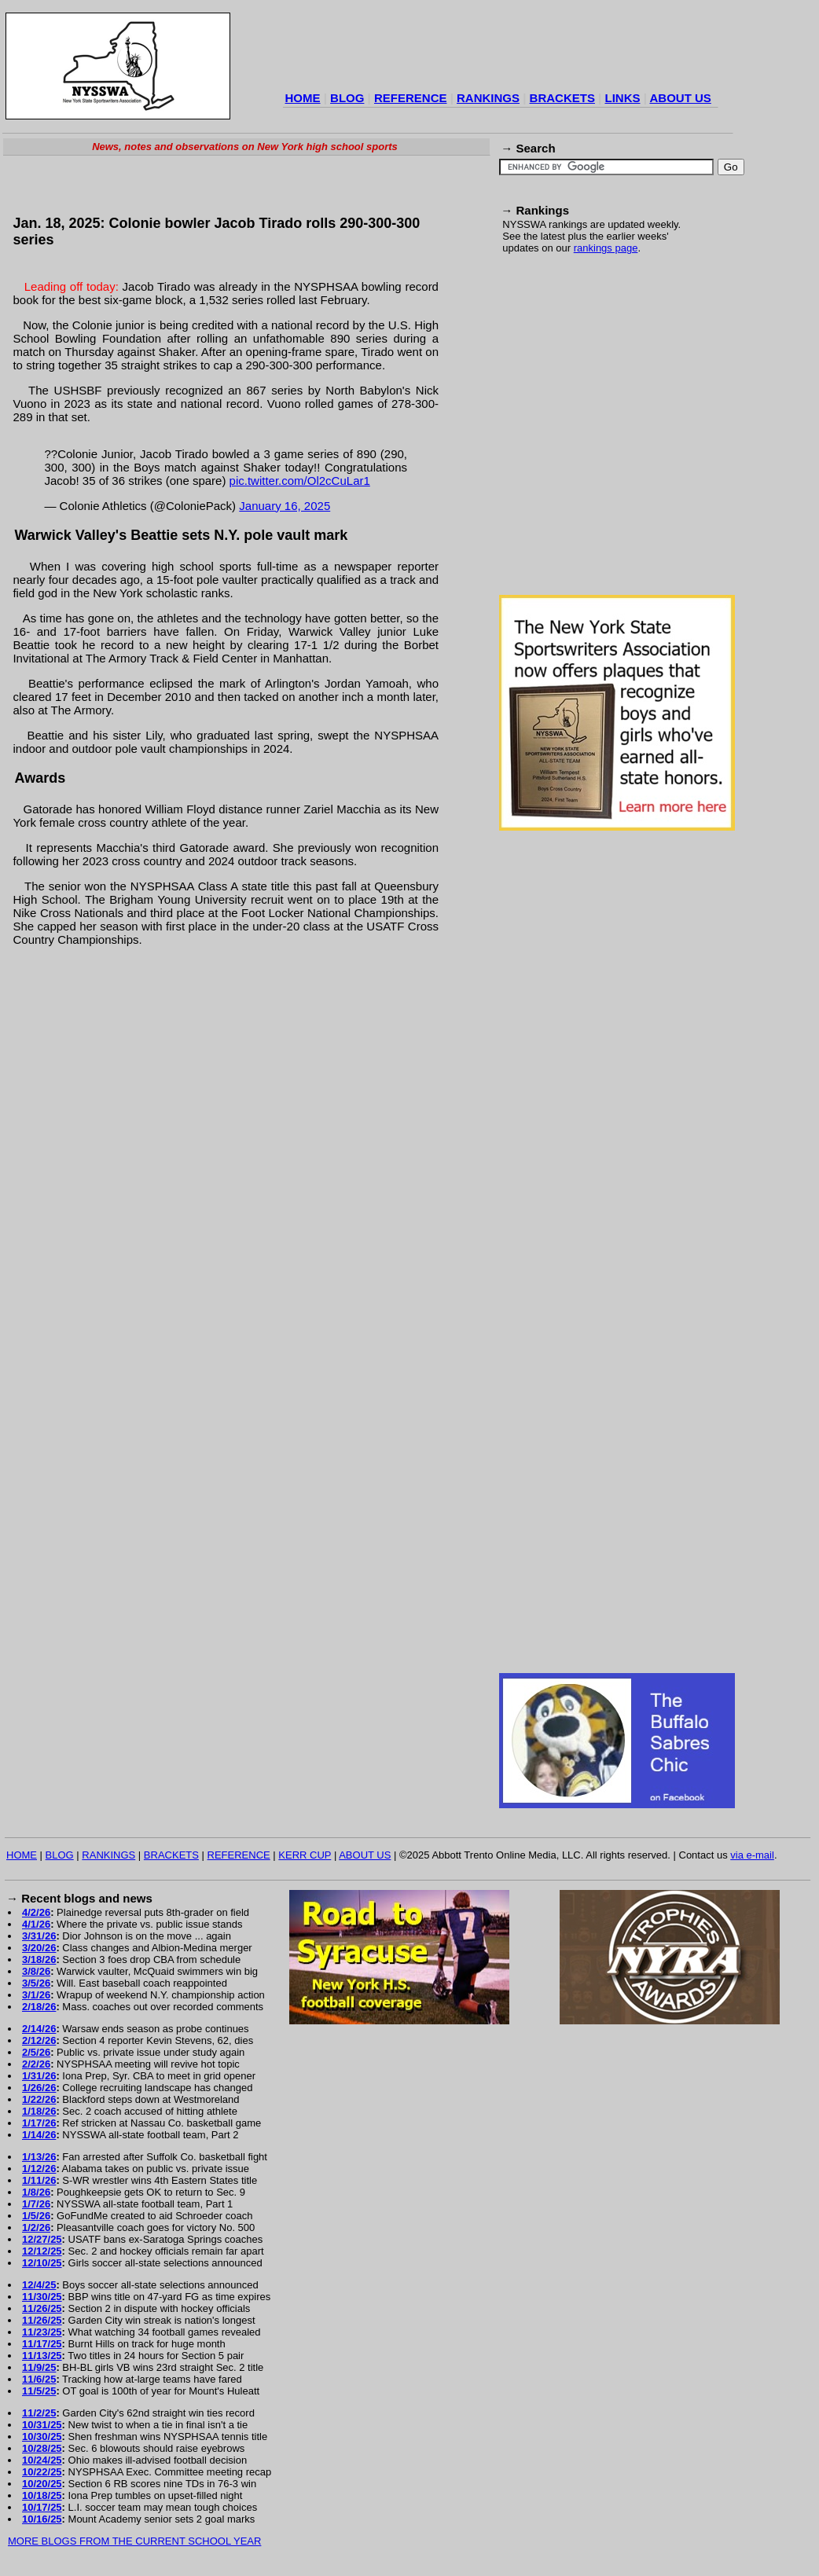 Image resolution: width=819 pixels, height=2576 pixels. I want to click on 4/1/26, so click(36, 1924).